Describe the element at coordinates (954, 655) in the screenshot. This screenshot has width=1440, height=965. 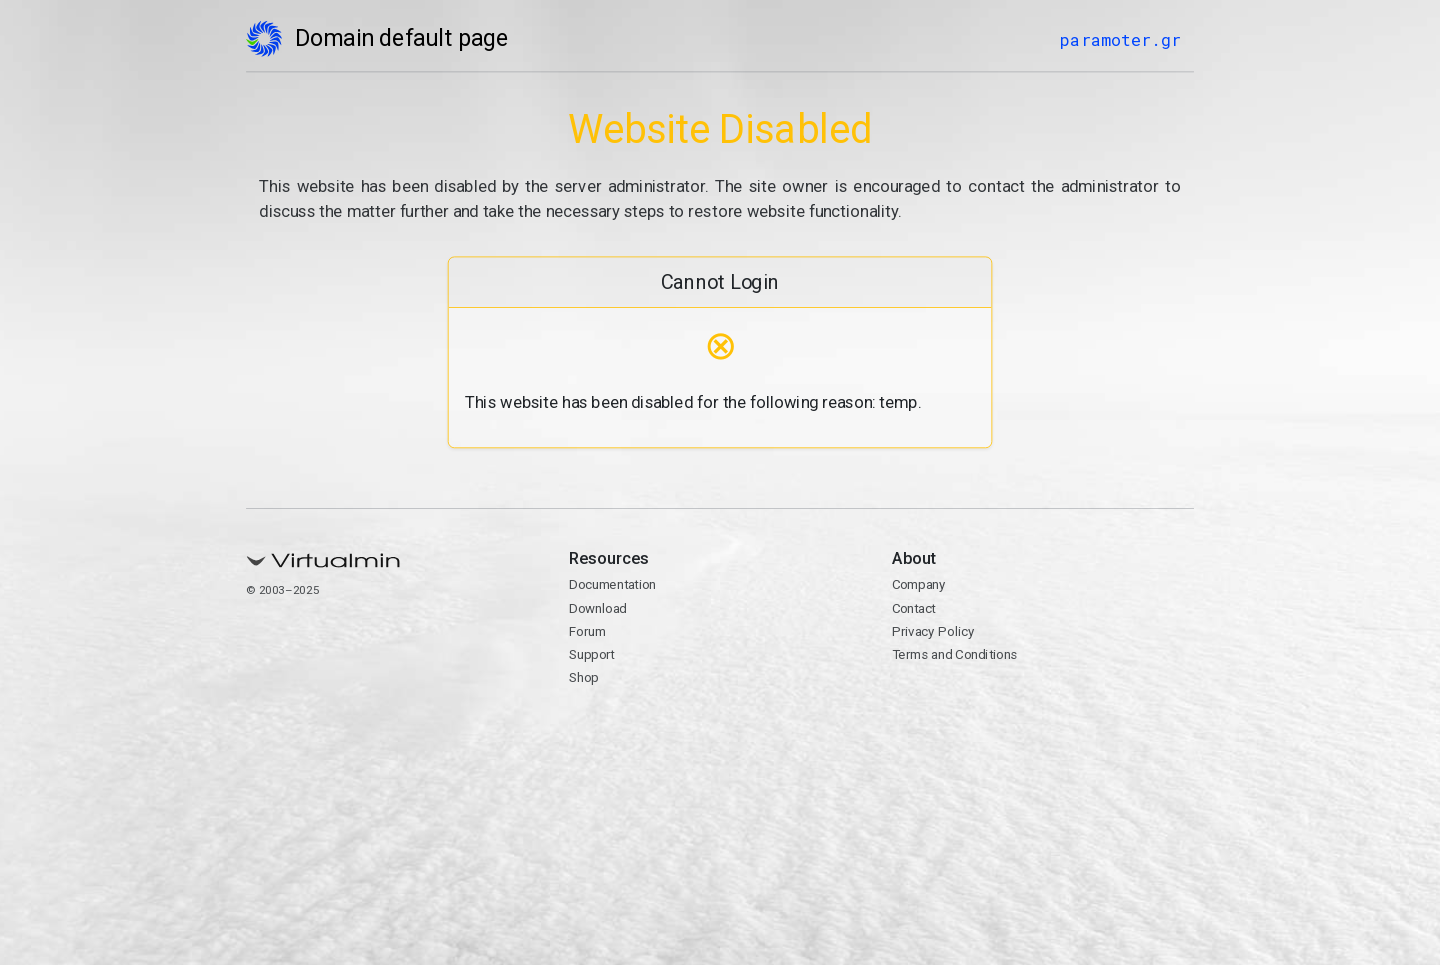
I see `Terms and Conditions` at that location.